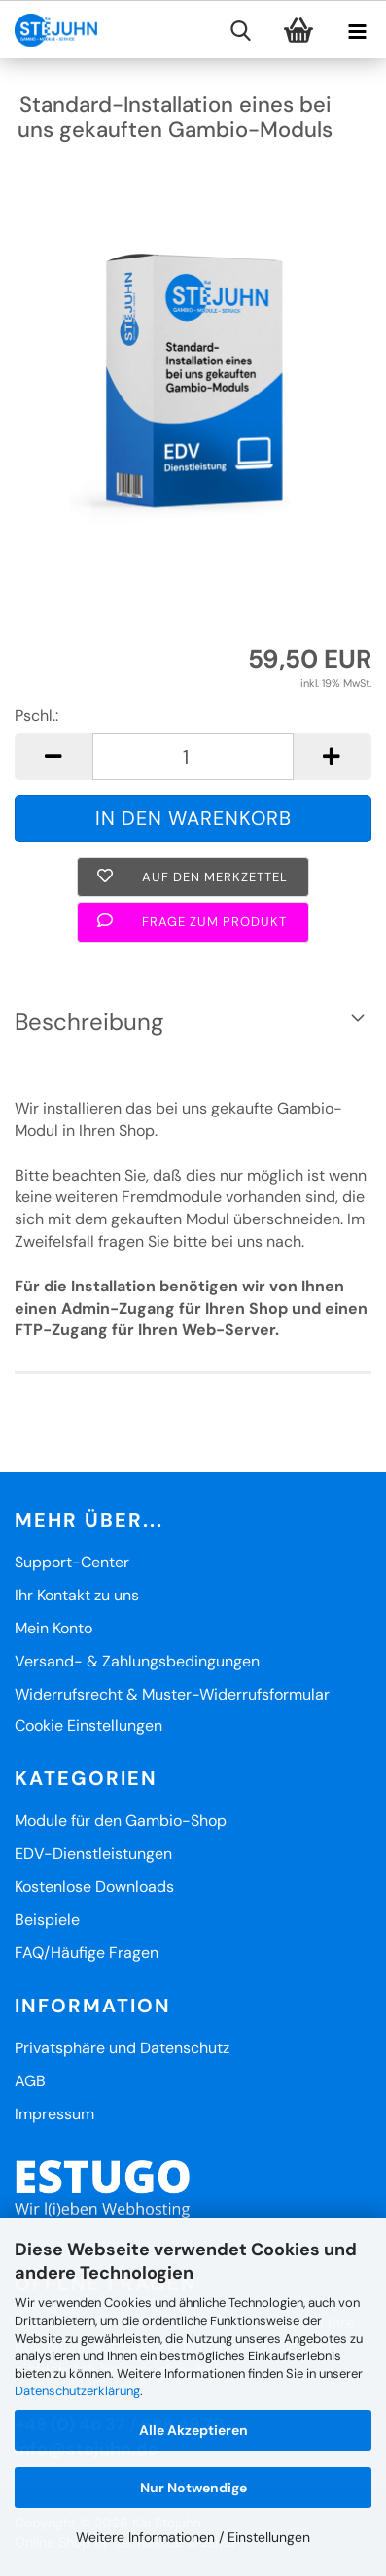 Image resolution: width=386 pixels, height=2576 pixels. I want to click on [Anzahl], so click(193, 756).